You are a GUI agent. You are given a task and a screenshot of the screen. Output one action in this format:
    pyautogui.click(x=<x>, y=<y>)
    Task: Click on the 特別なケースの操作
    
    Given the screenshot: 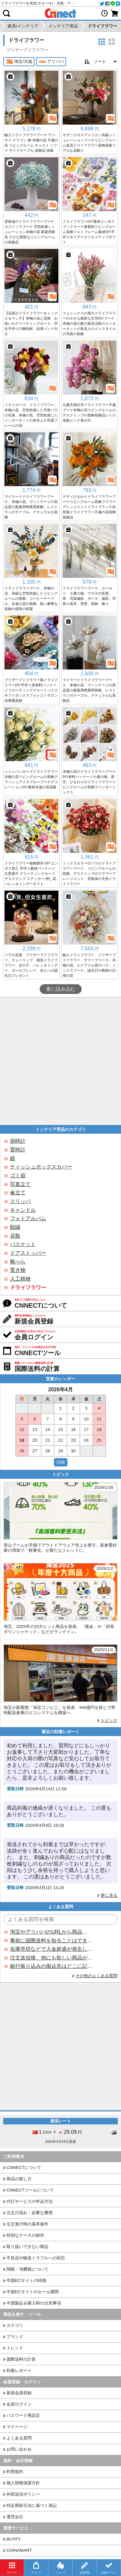 What is the action you would take?
    pyautogui.click(x=25, y=2235)
    